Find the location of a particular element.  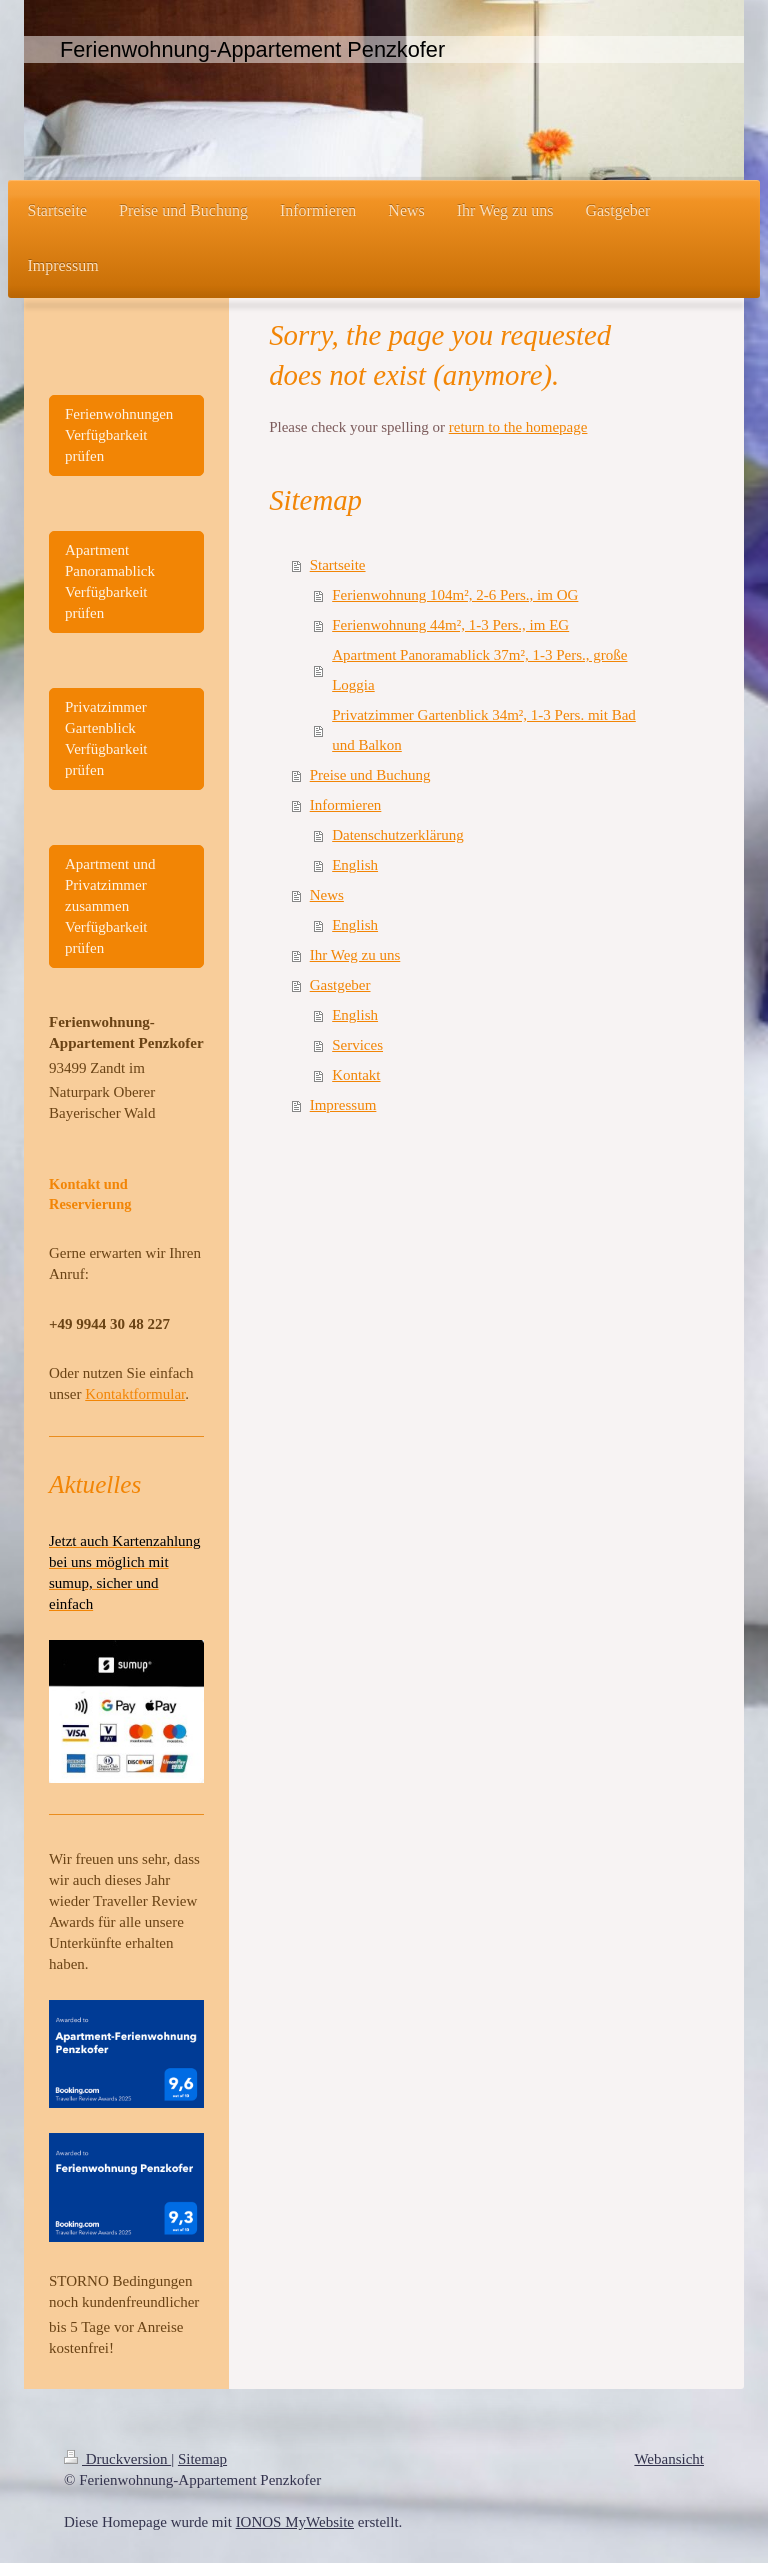

Kontaktformular is located at coordinates (135, 1394).